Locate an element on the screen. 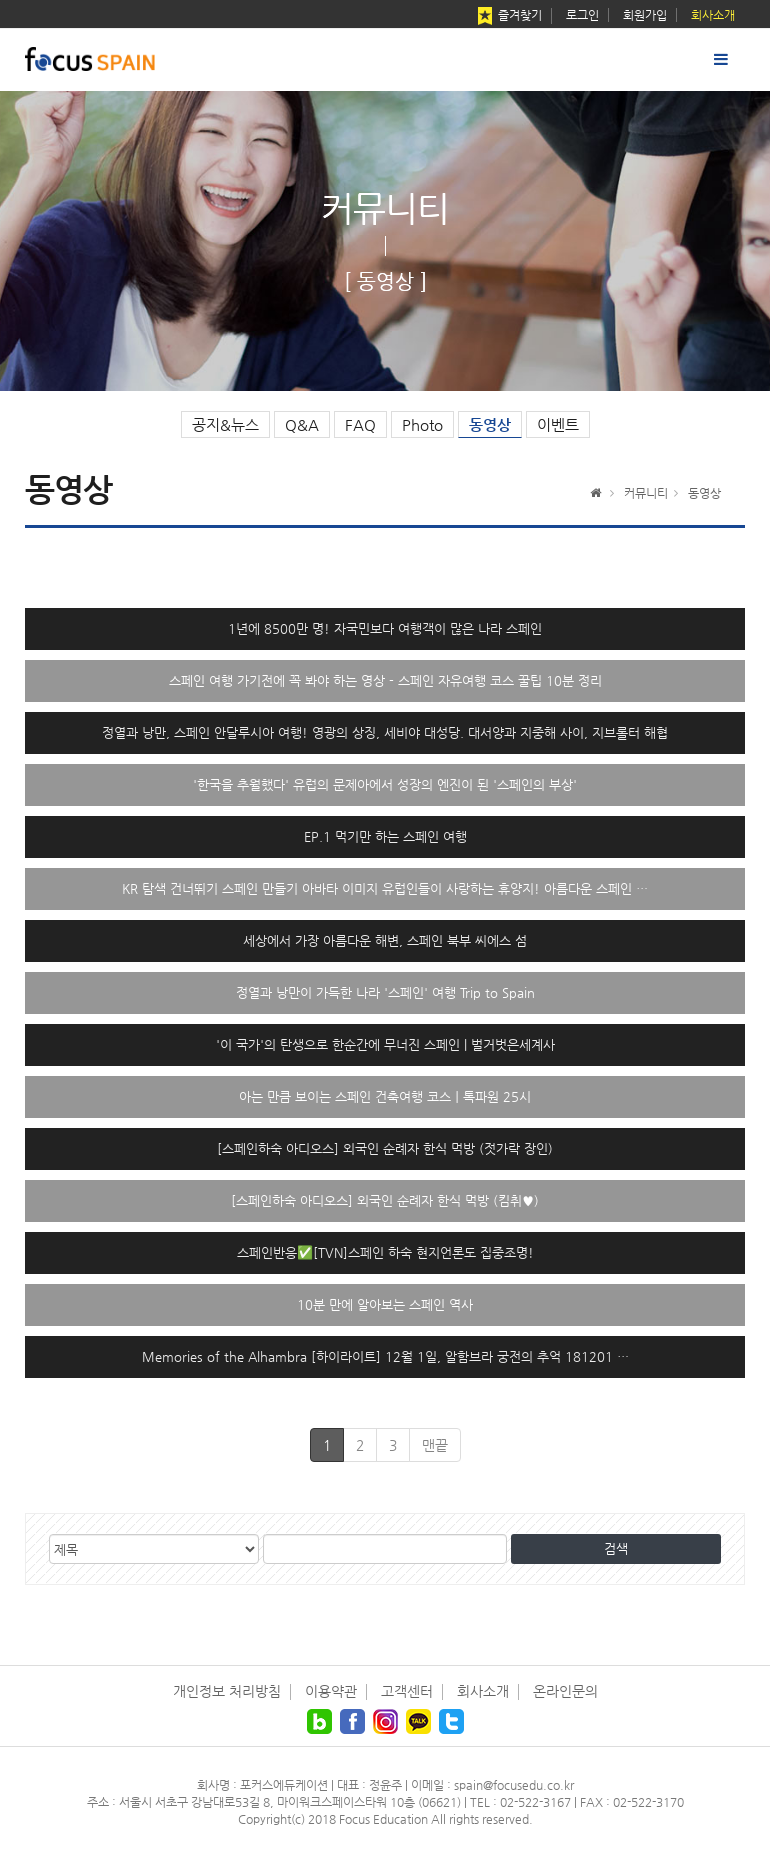 The image size is (770, 1858). 이용약관 is located at coordinates (331, 1691).